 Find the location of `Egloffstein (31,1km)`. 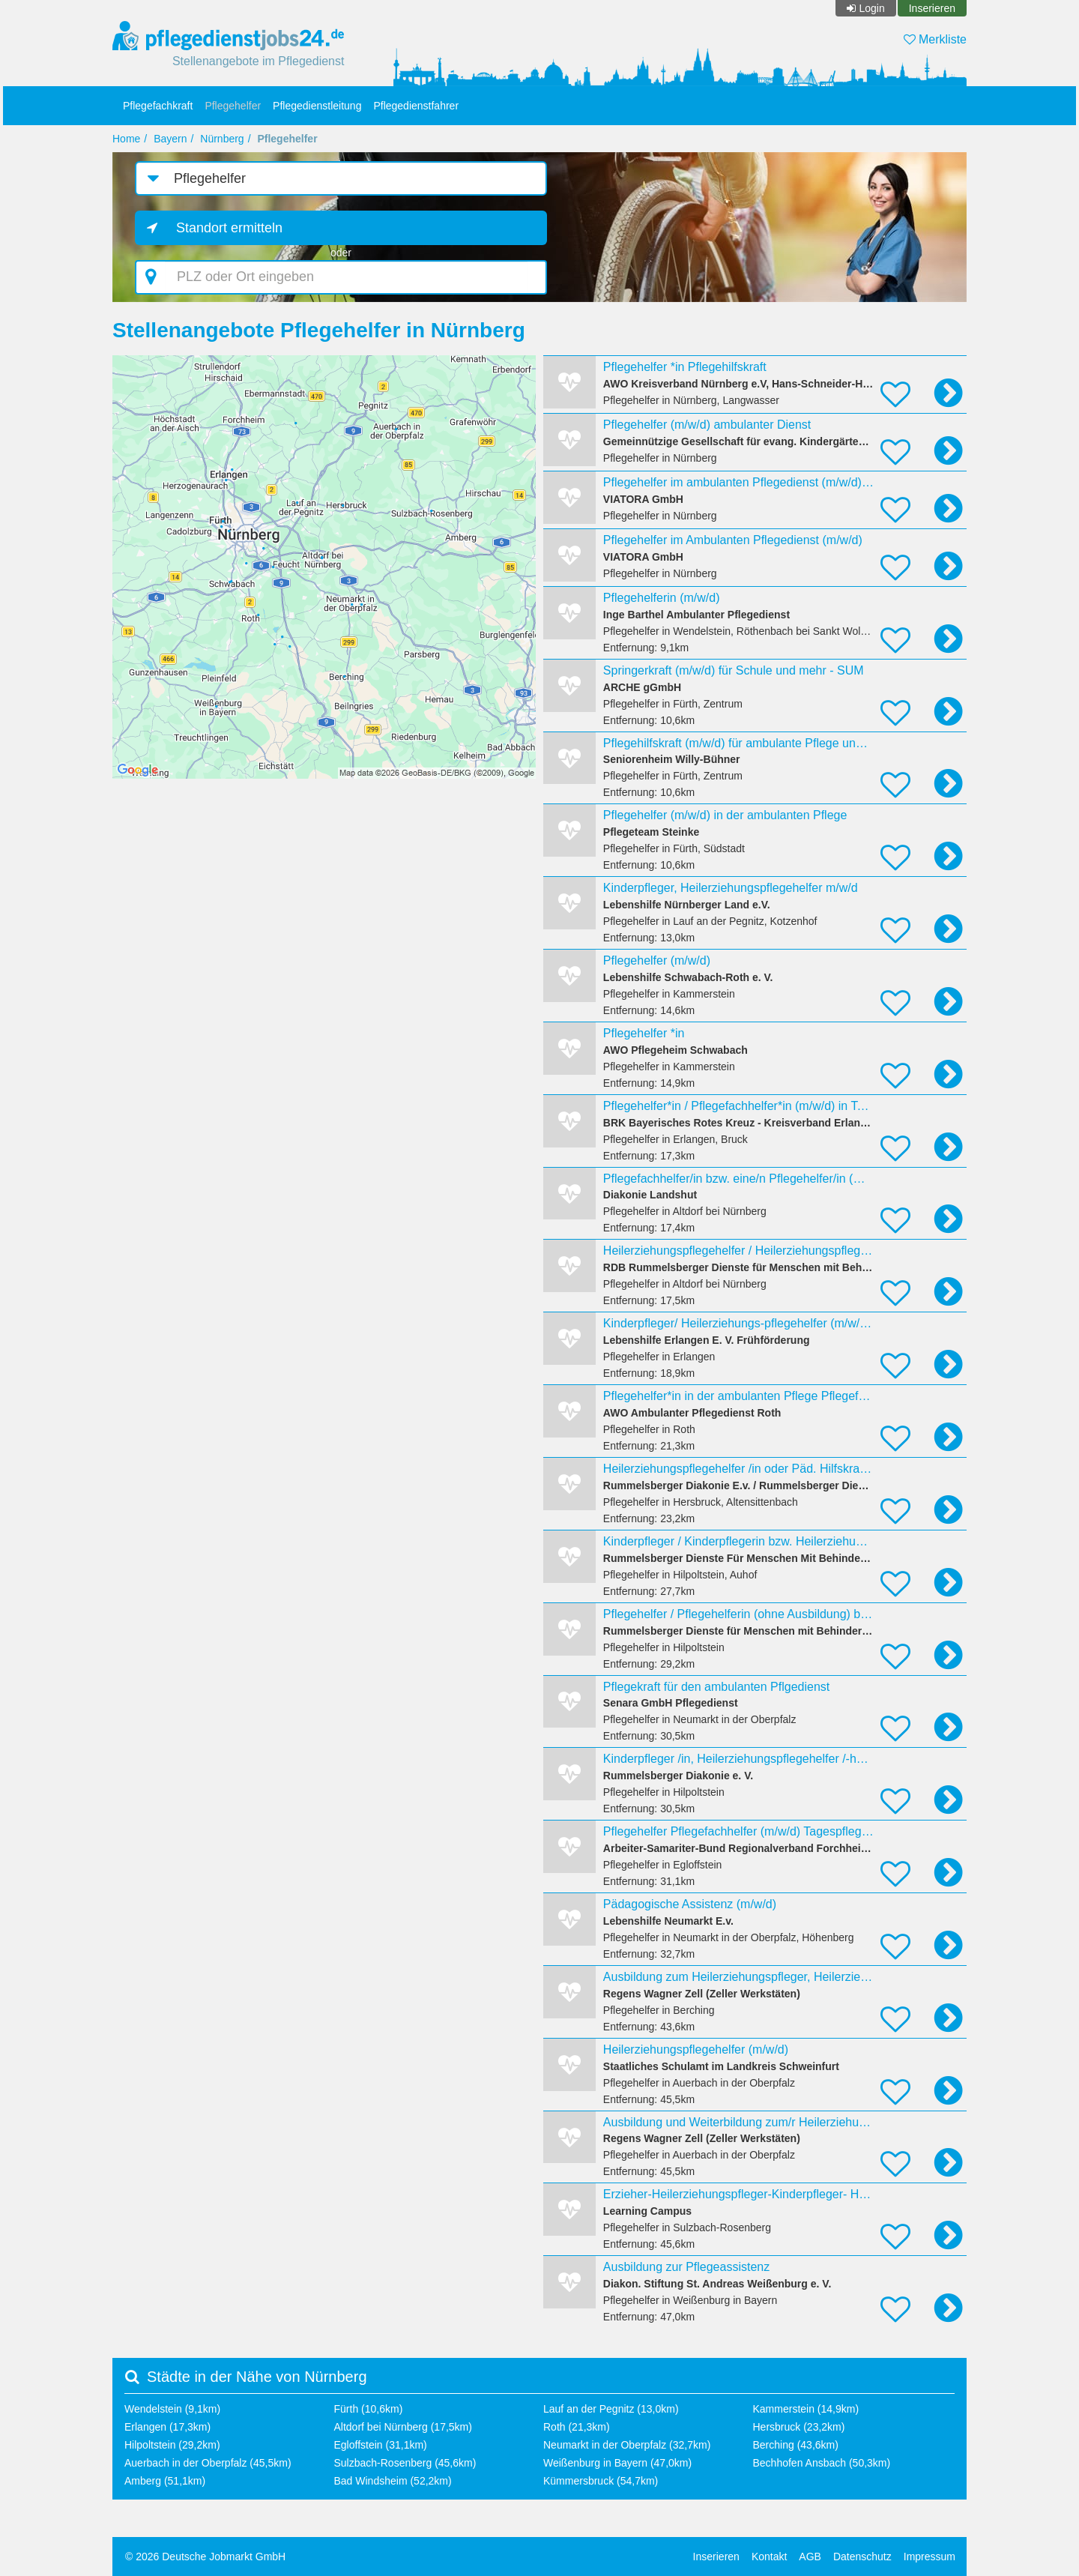

Egloffstein (31,1km) is located at coordinates (380, 2445).